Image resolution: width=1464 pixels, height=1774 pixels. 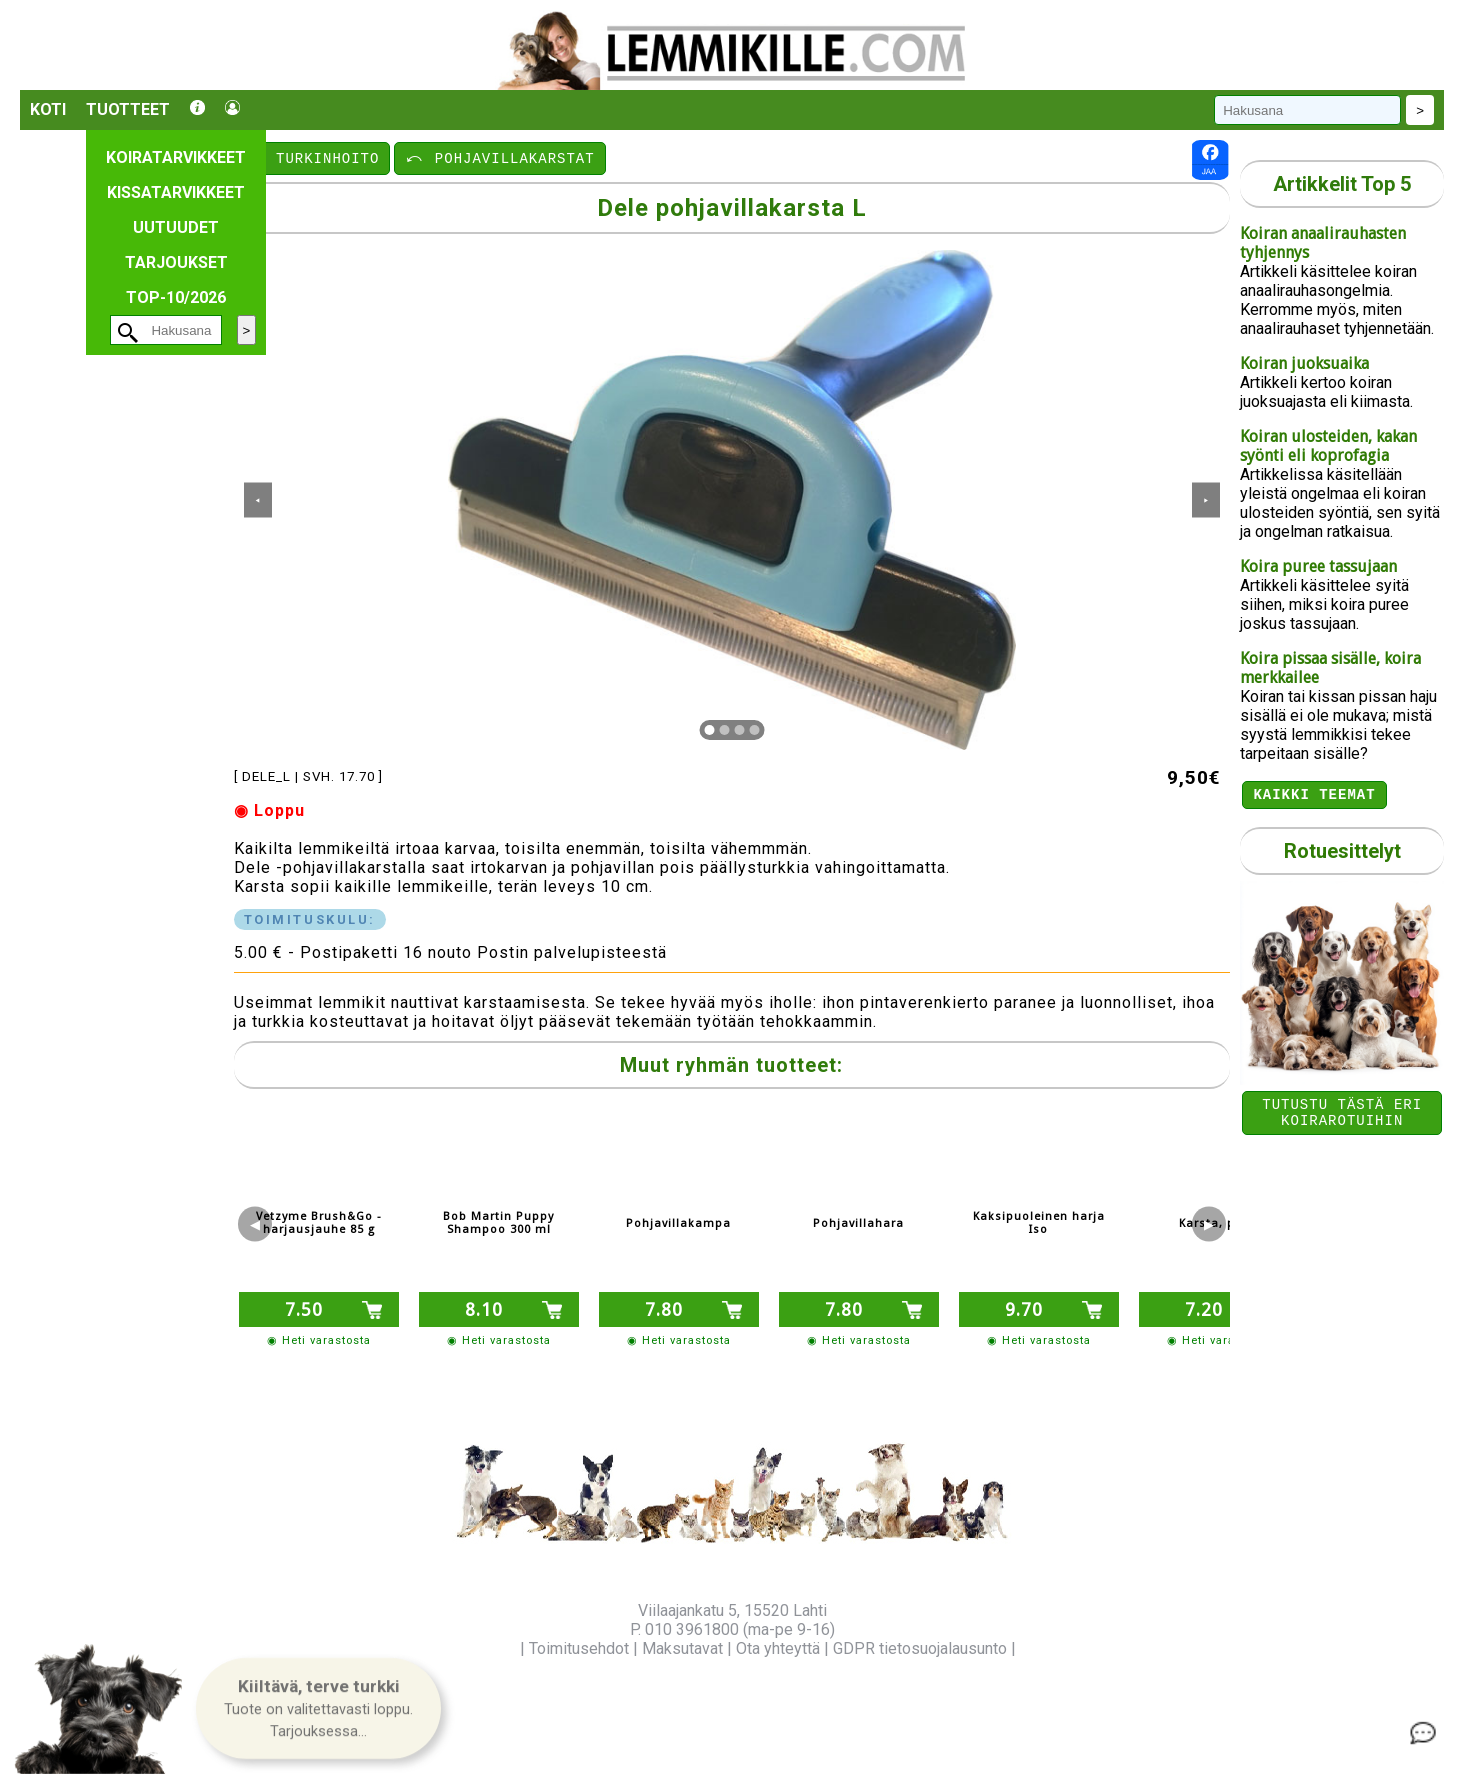 What do you see at coordinates (499, 157) in the screenshot?
I see `⤺ POHJAVILLAKARSTAT` at bounding box center [499, 157].